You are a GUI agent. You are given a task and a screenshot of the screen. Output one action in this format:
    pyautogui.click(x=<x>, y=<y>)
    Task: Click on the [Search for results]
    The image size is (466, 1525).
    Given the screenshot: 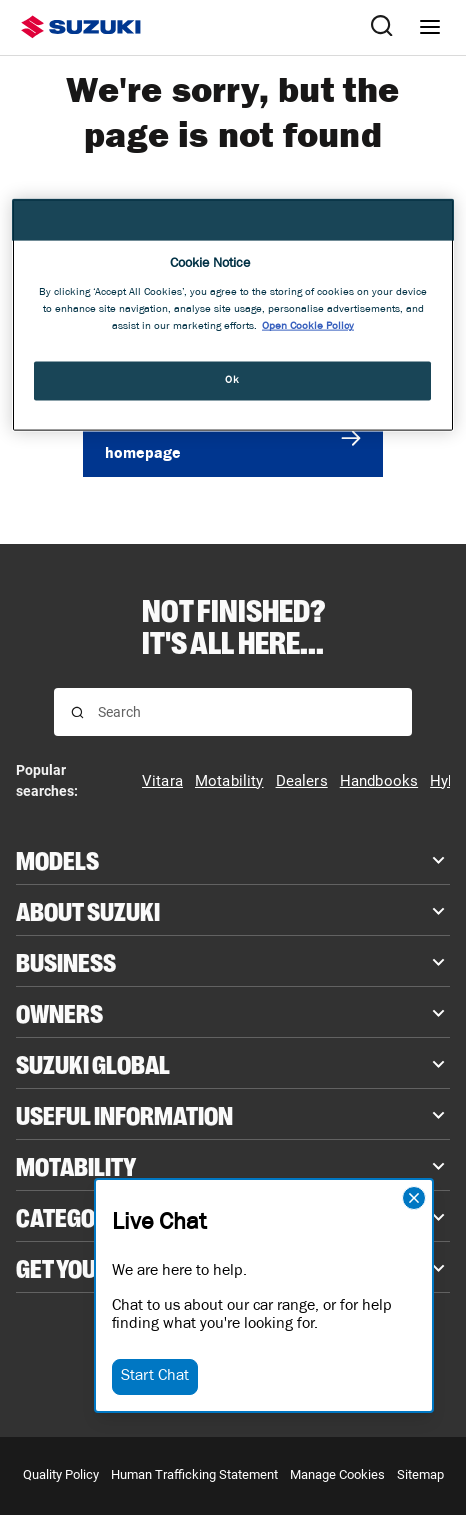 What is the action you would take?
    pyautogui.click(x=77, y=712)
    